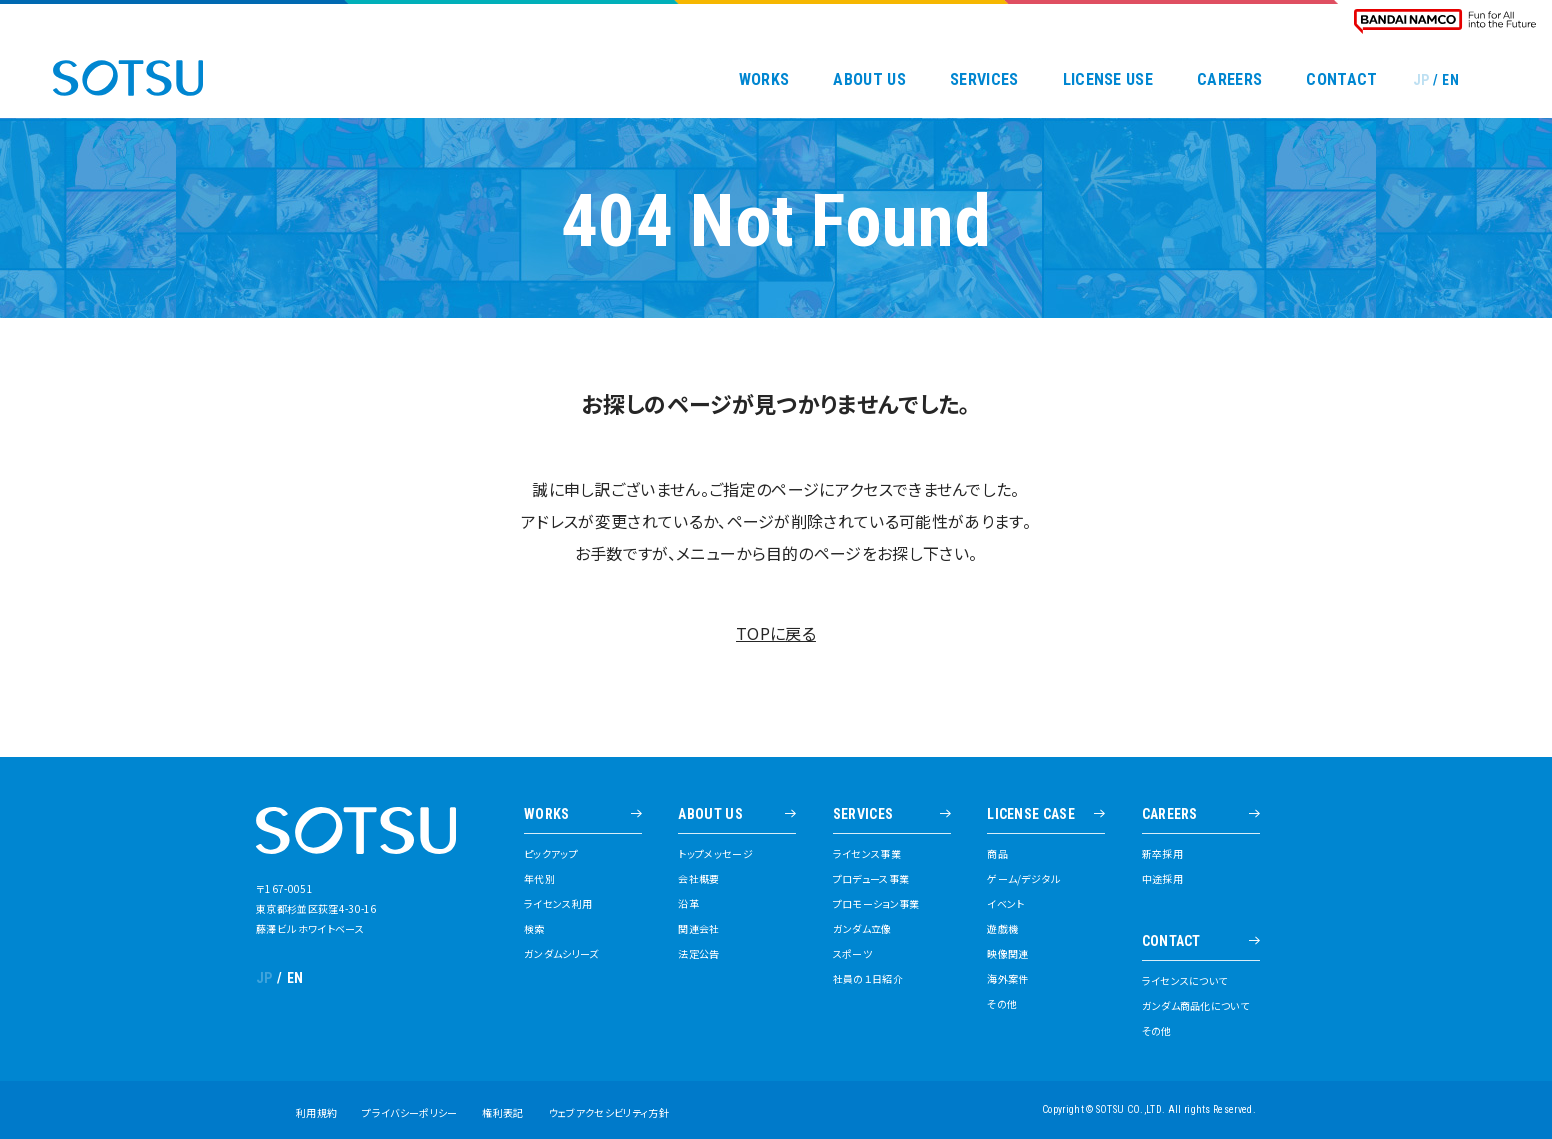  What do you see at coordinates (1341, 80) in the screenshot?
I see `CONTACT` at bounding box center [1341, 80].